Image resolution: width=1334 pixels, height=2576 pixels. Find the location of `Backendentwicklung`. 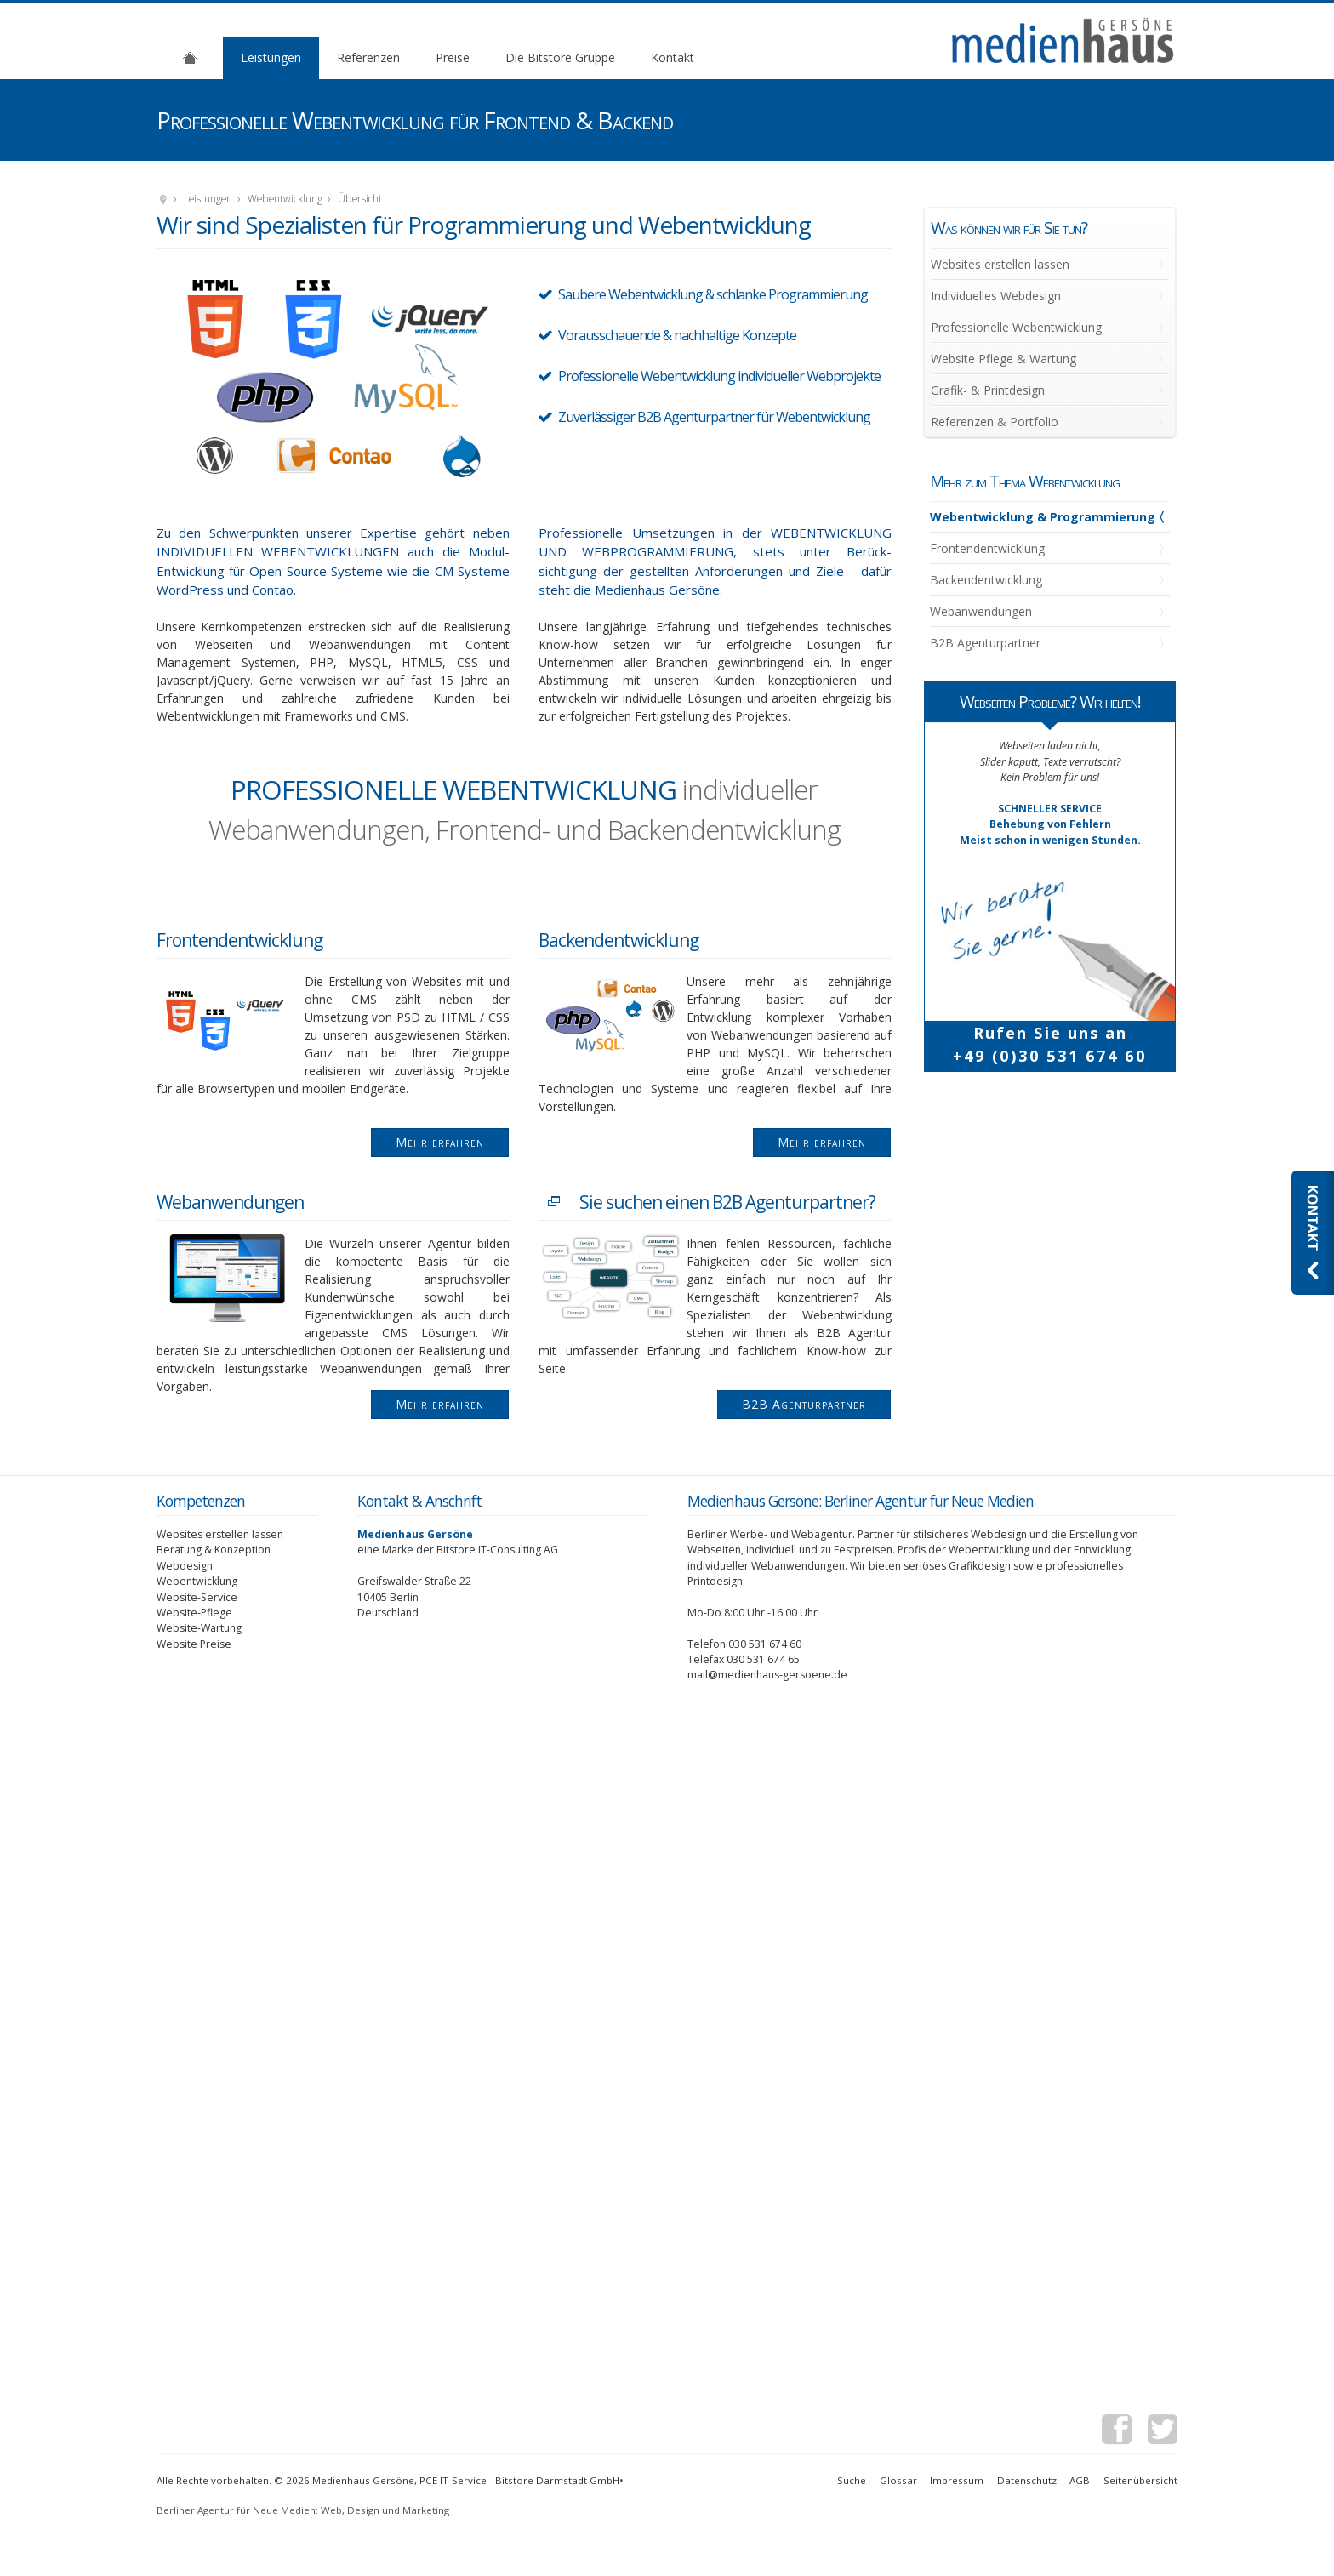

Backendentwicklung is located at coordinates (618, 940).